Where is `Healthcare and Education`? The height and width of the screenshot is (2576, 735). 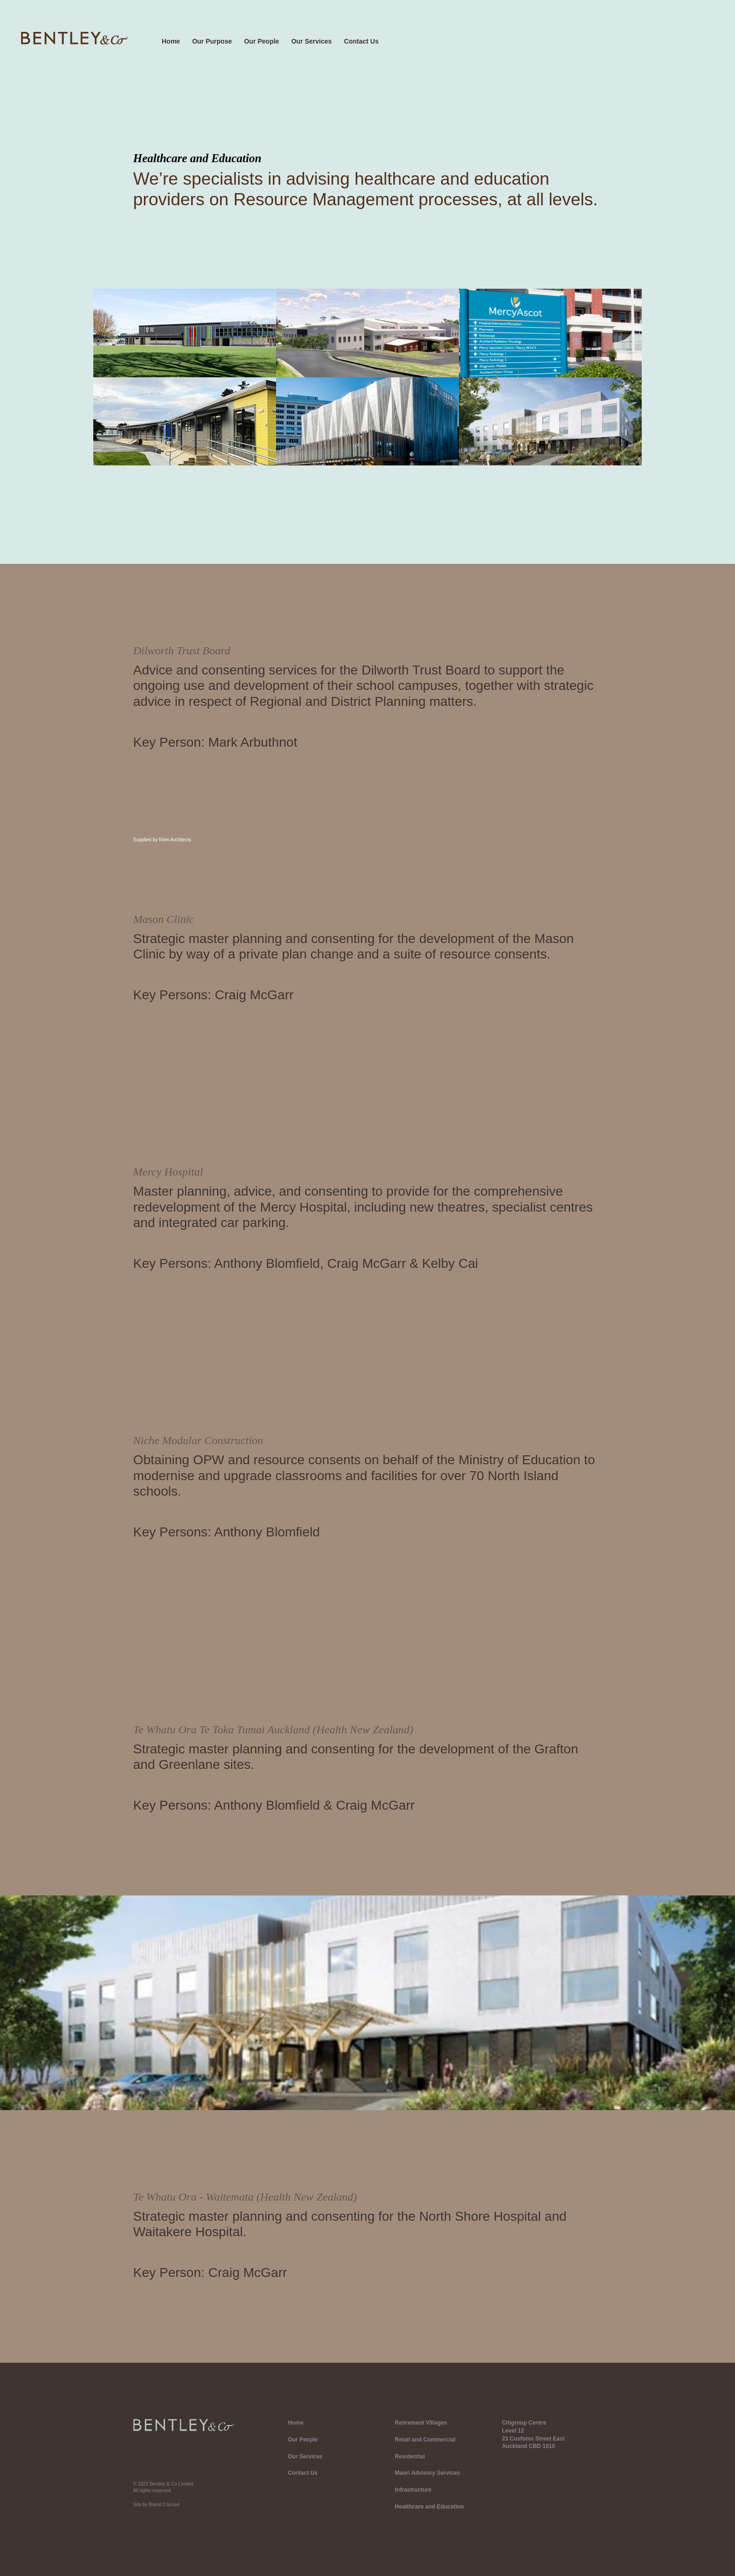
Healthcare and Education is located at coordinates (429, 2506).